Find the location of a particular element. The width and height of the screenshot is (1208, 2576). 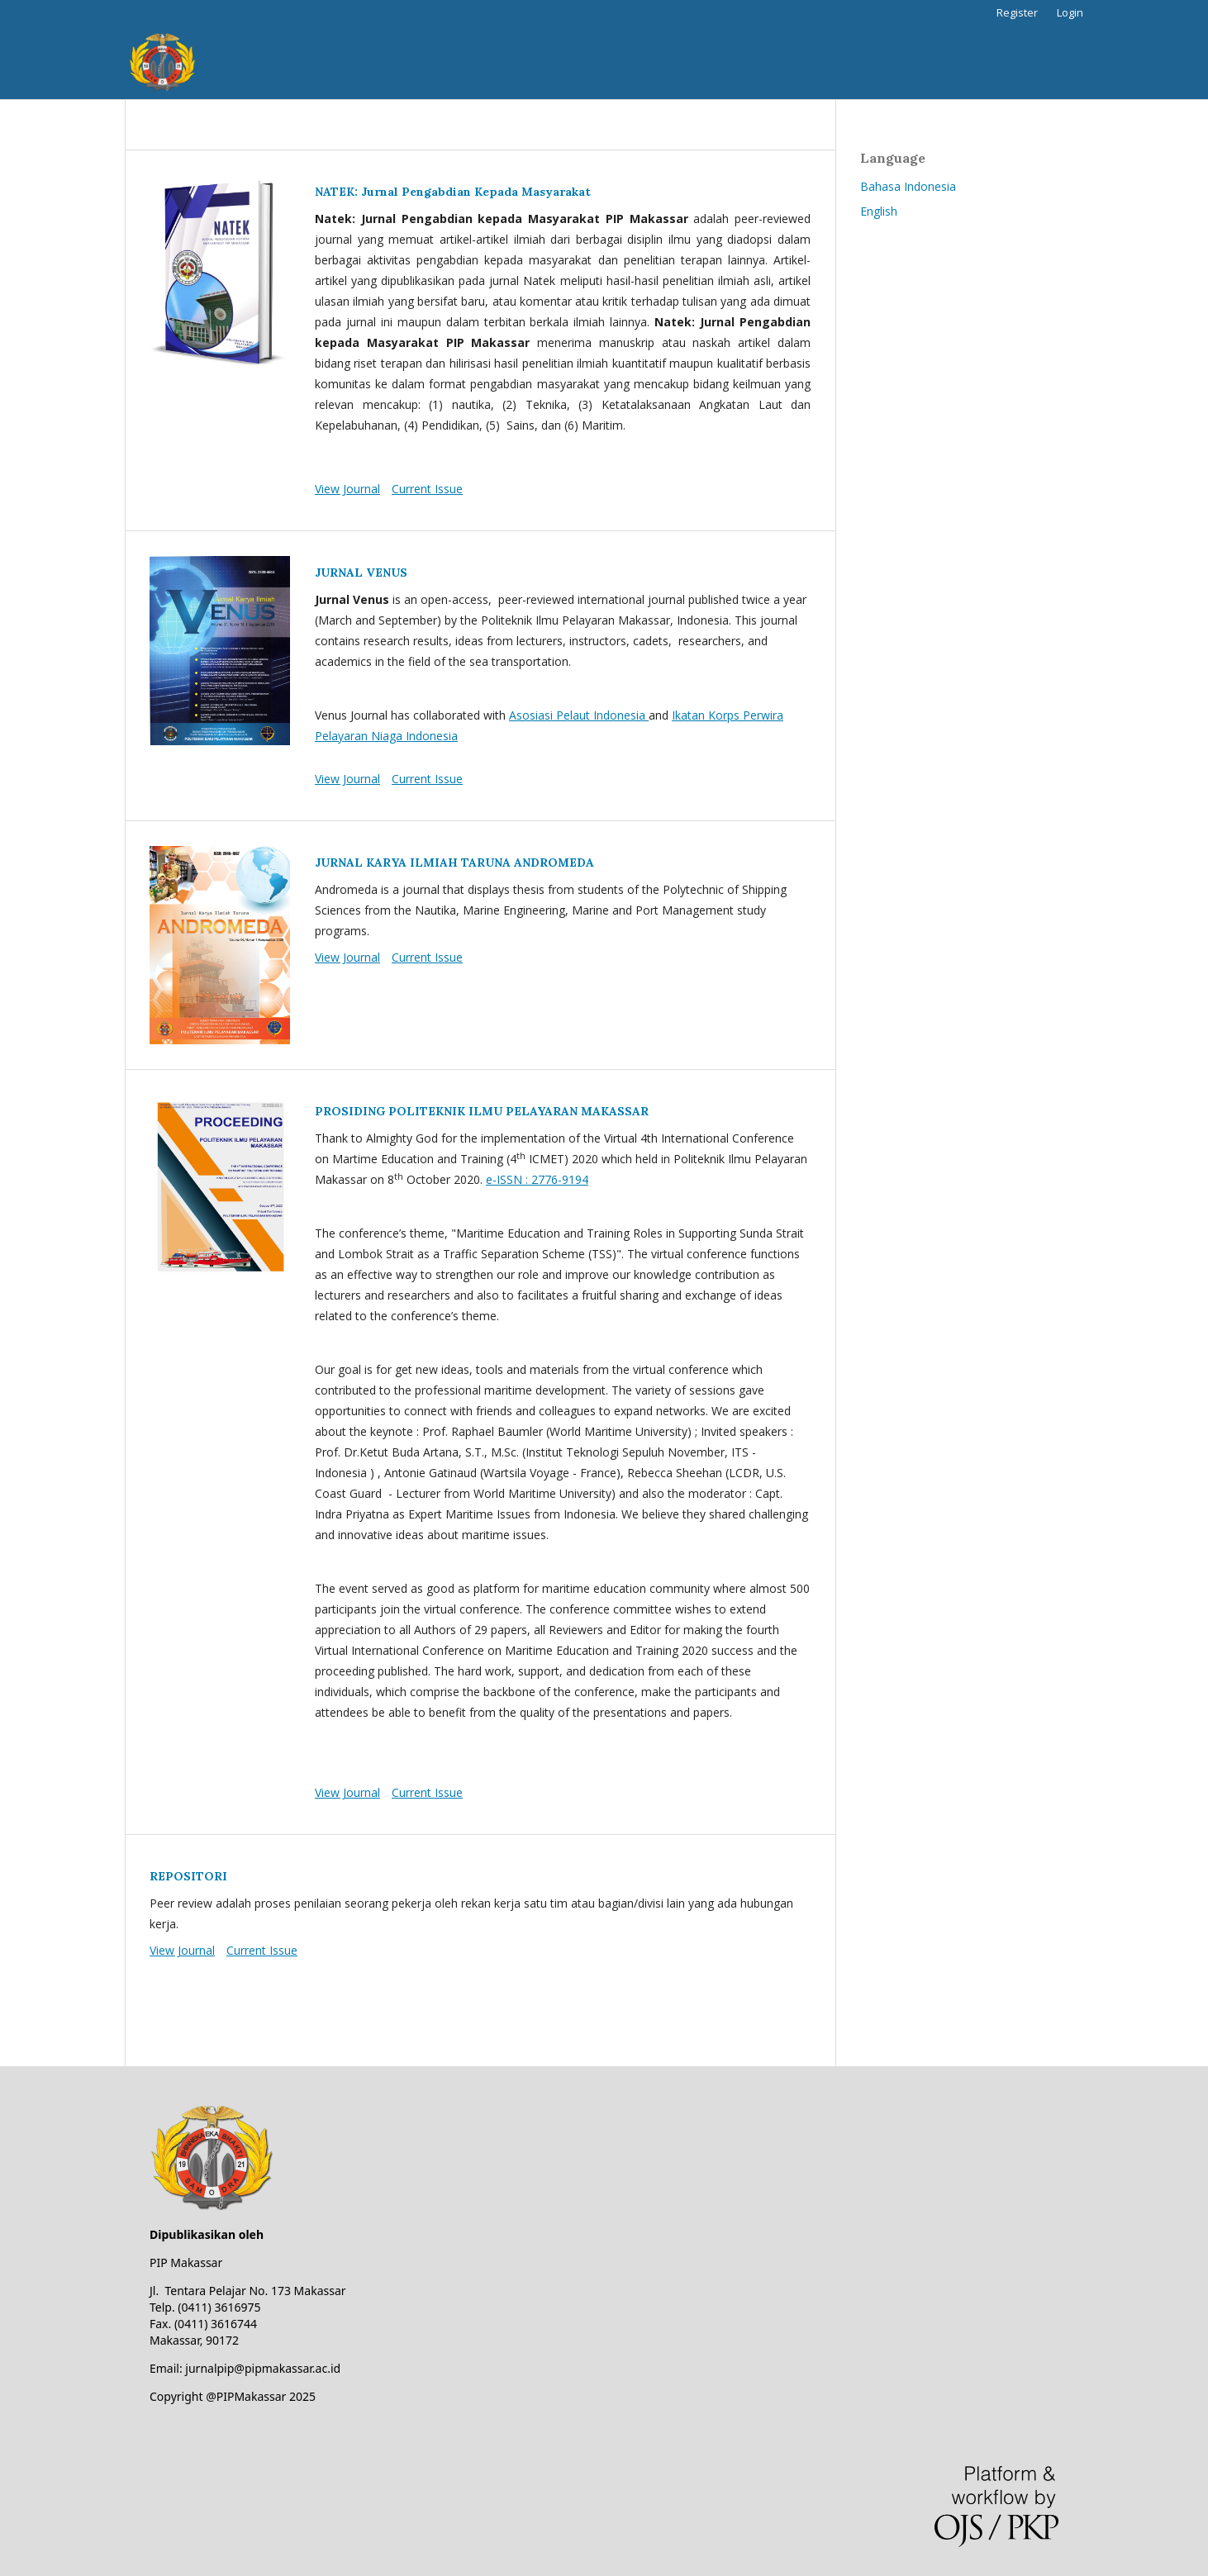

JURNAL KARYA ILMIAH TARUNA ANDROMEDA is located at coordinates (454, 862).